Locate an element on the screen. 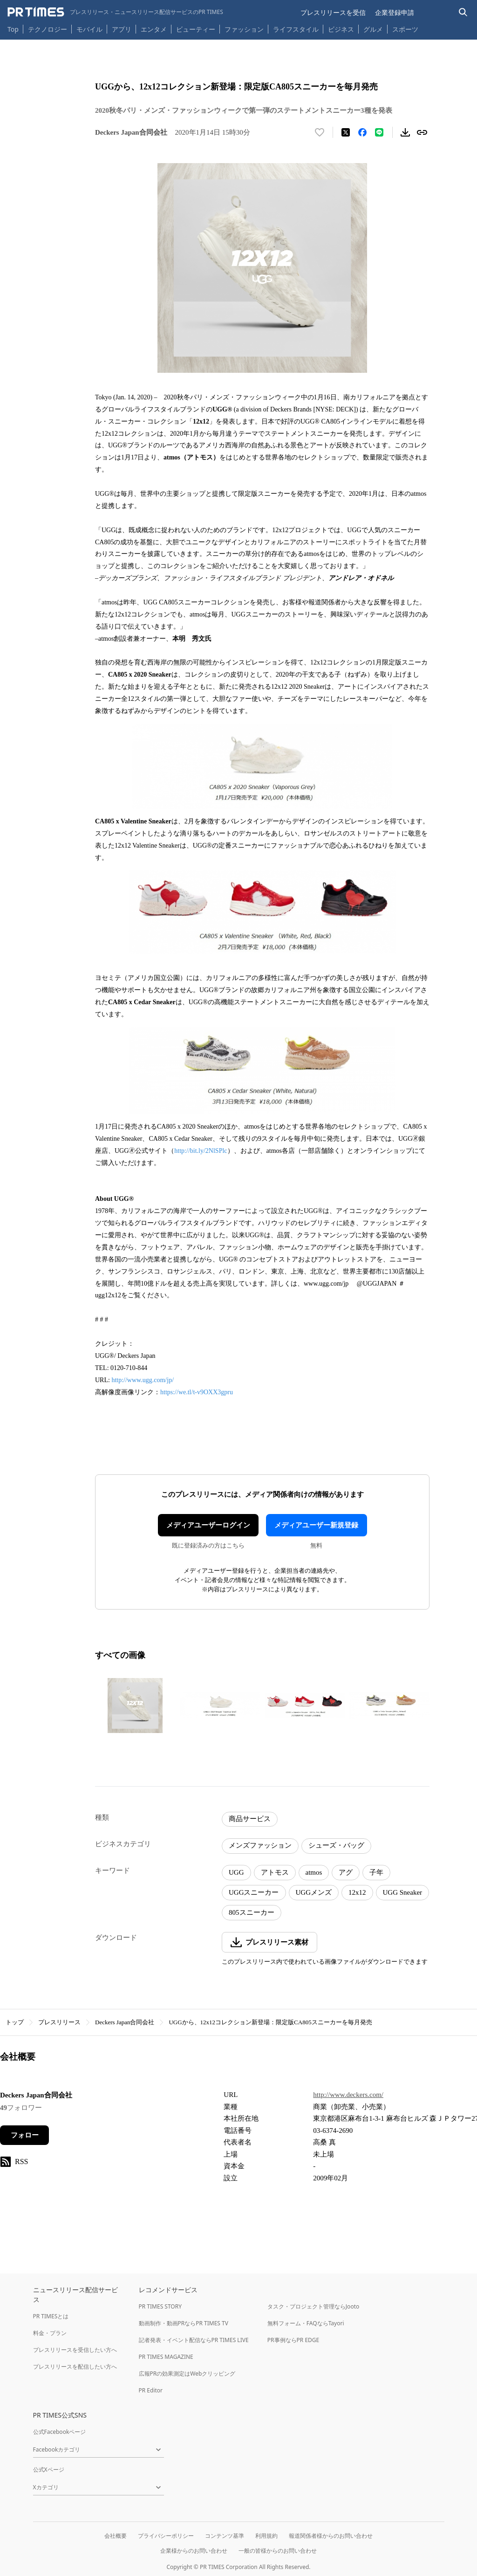  UGGスニーカー is located at coordinates (254, 1892).